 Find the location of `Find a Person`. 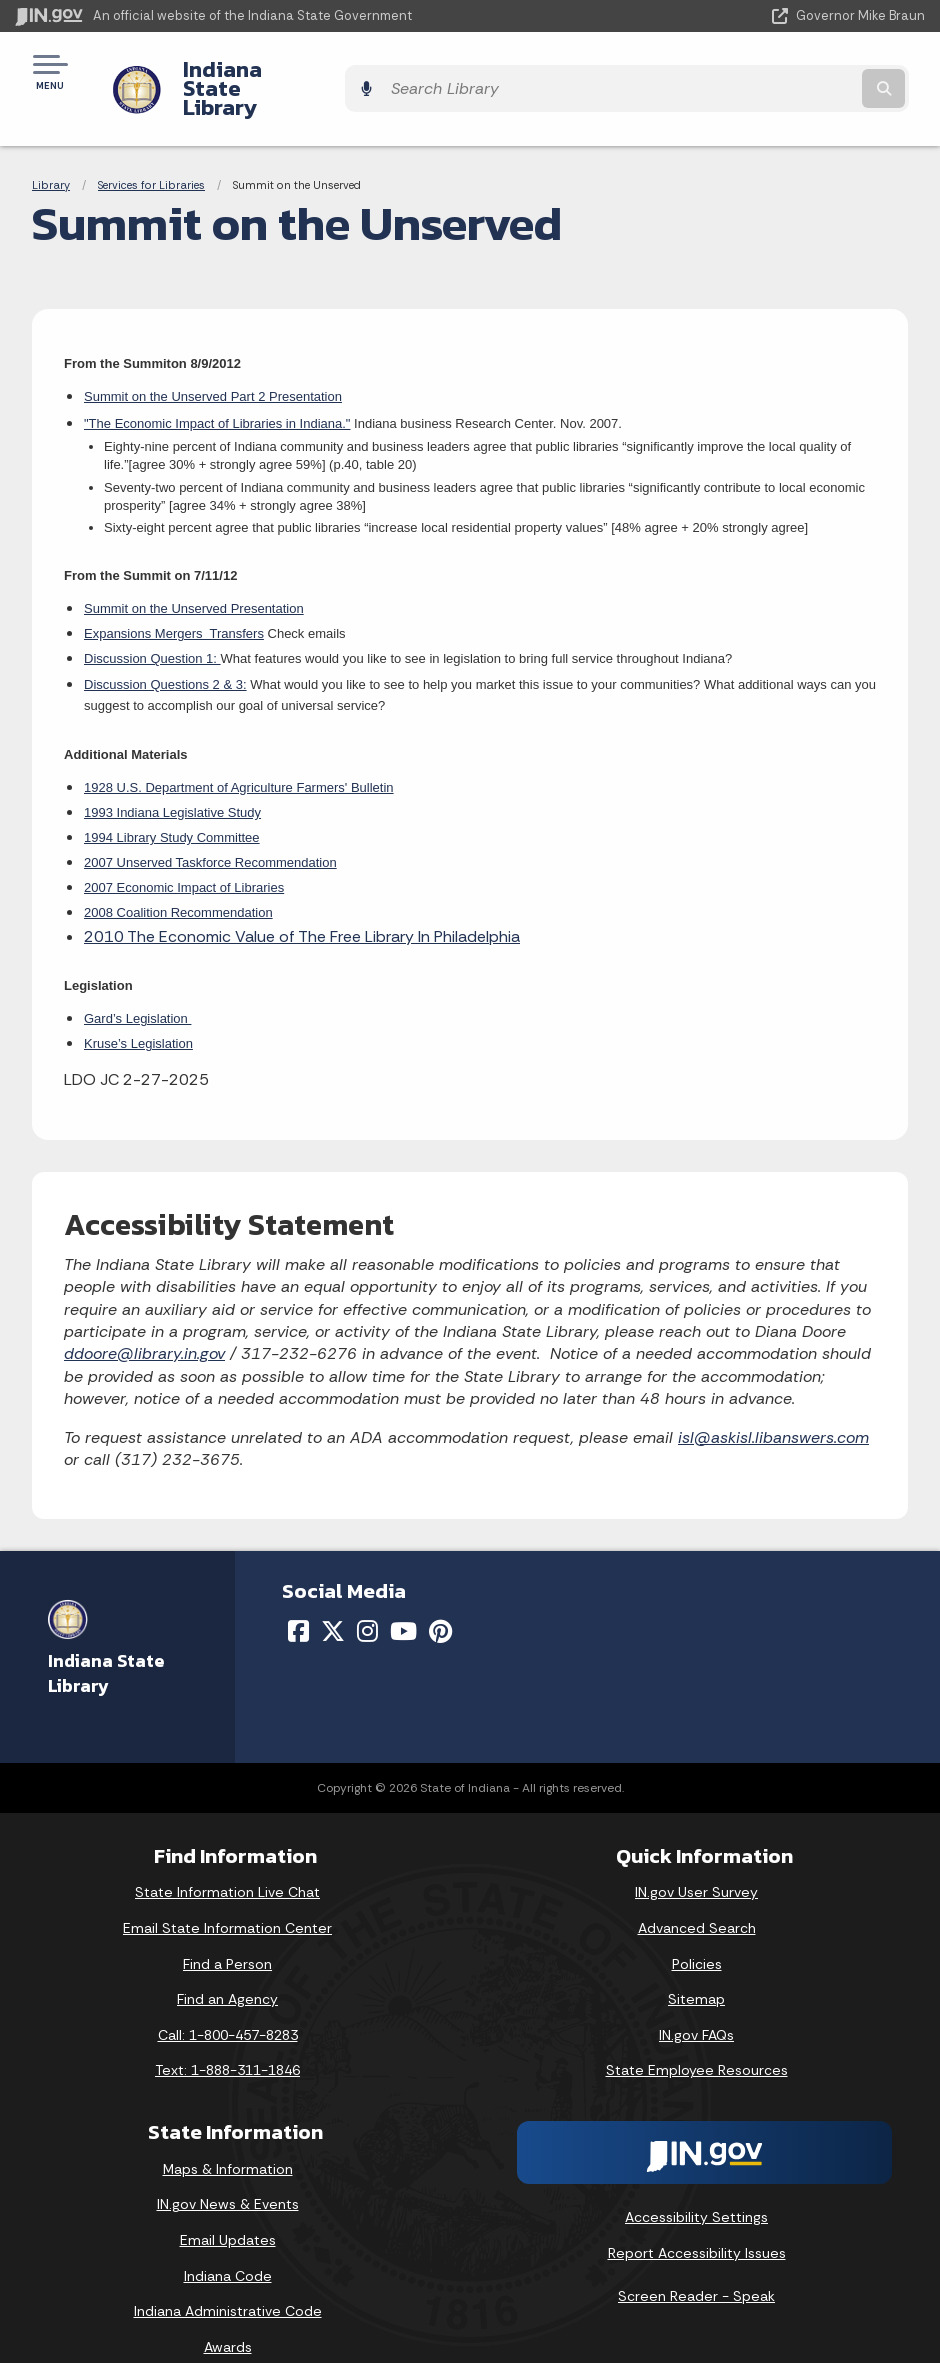

Find a Person is located at coordinates (227, 1929).